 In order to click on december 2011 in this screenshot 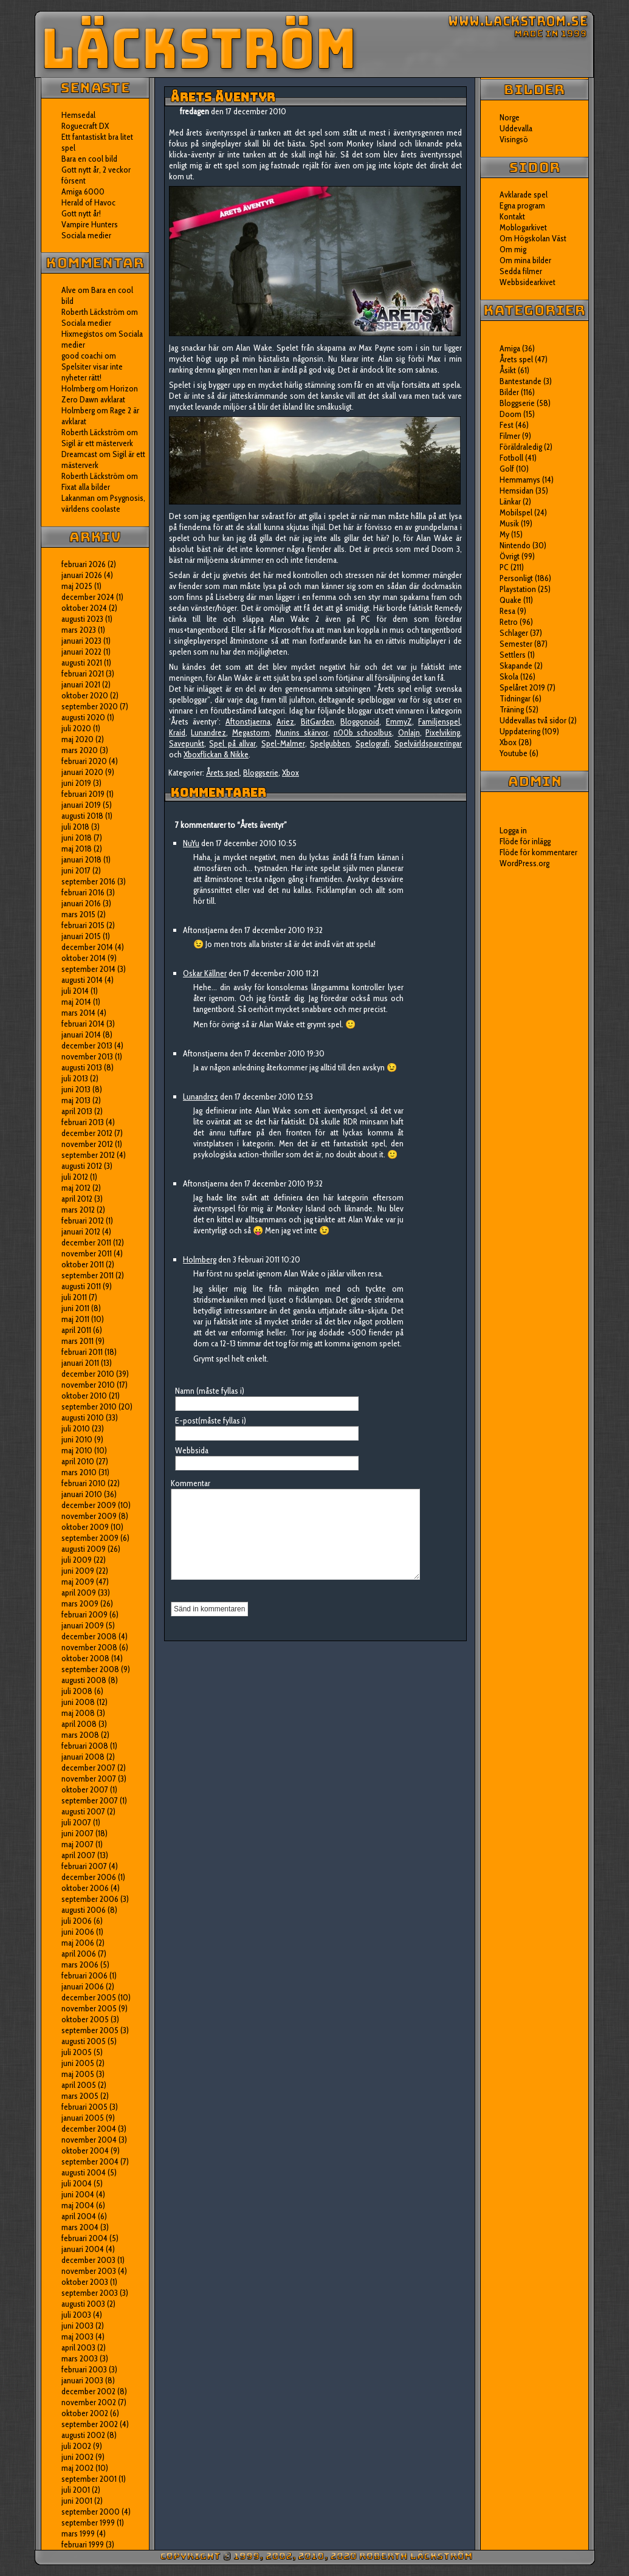, I will do `click(86, 1242)`.